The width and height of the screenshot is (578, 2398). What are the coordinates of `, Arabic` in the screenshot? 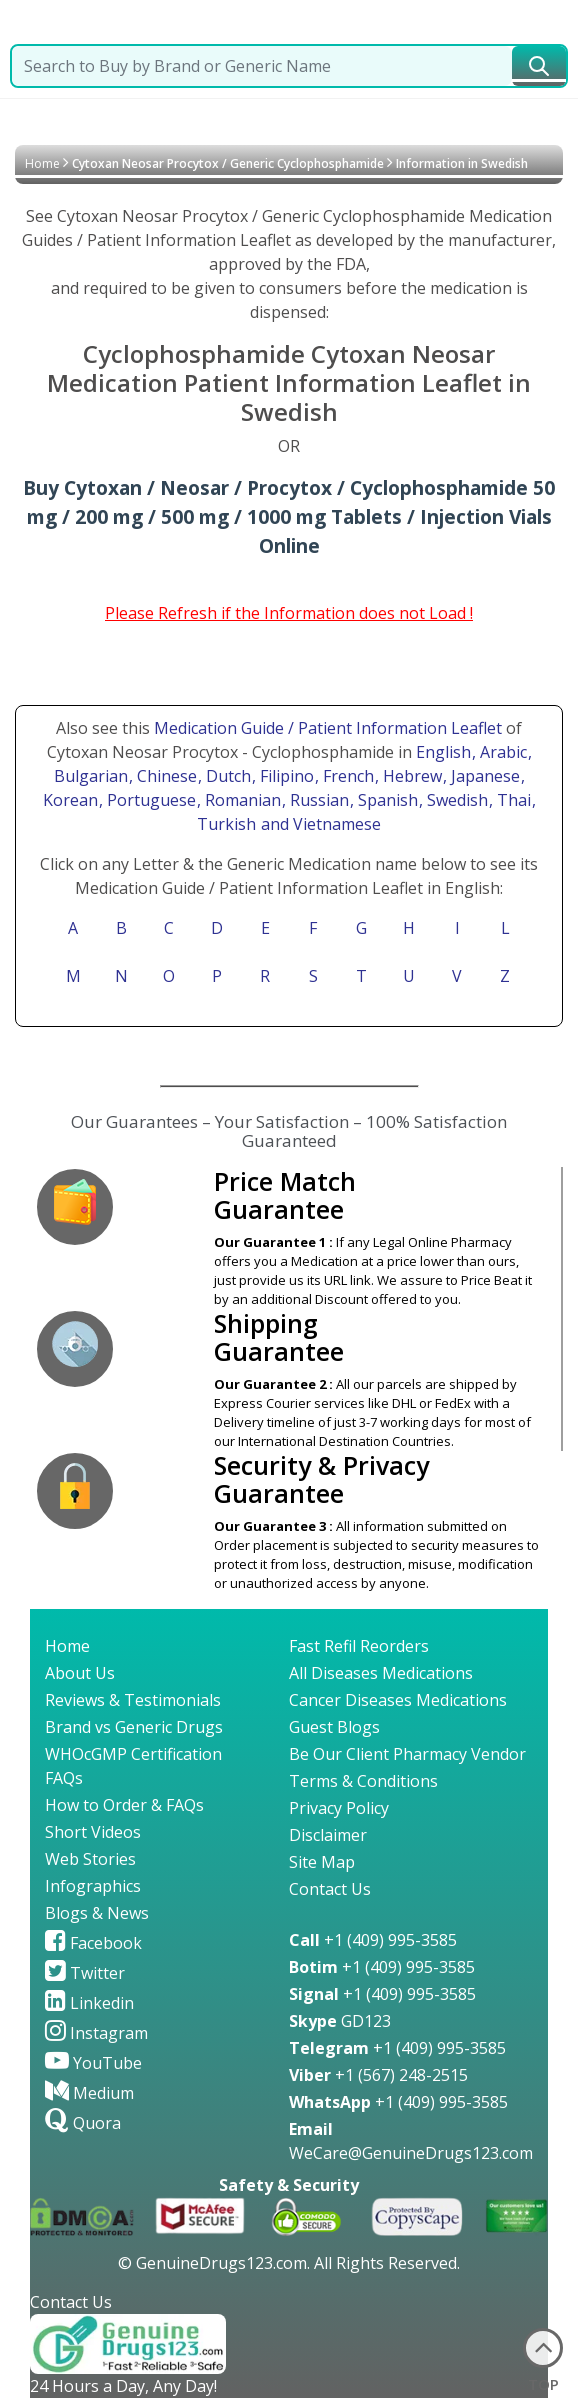 It's located at (501, 752).